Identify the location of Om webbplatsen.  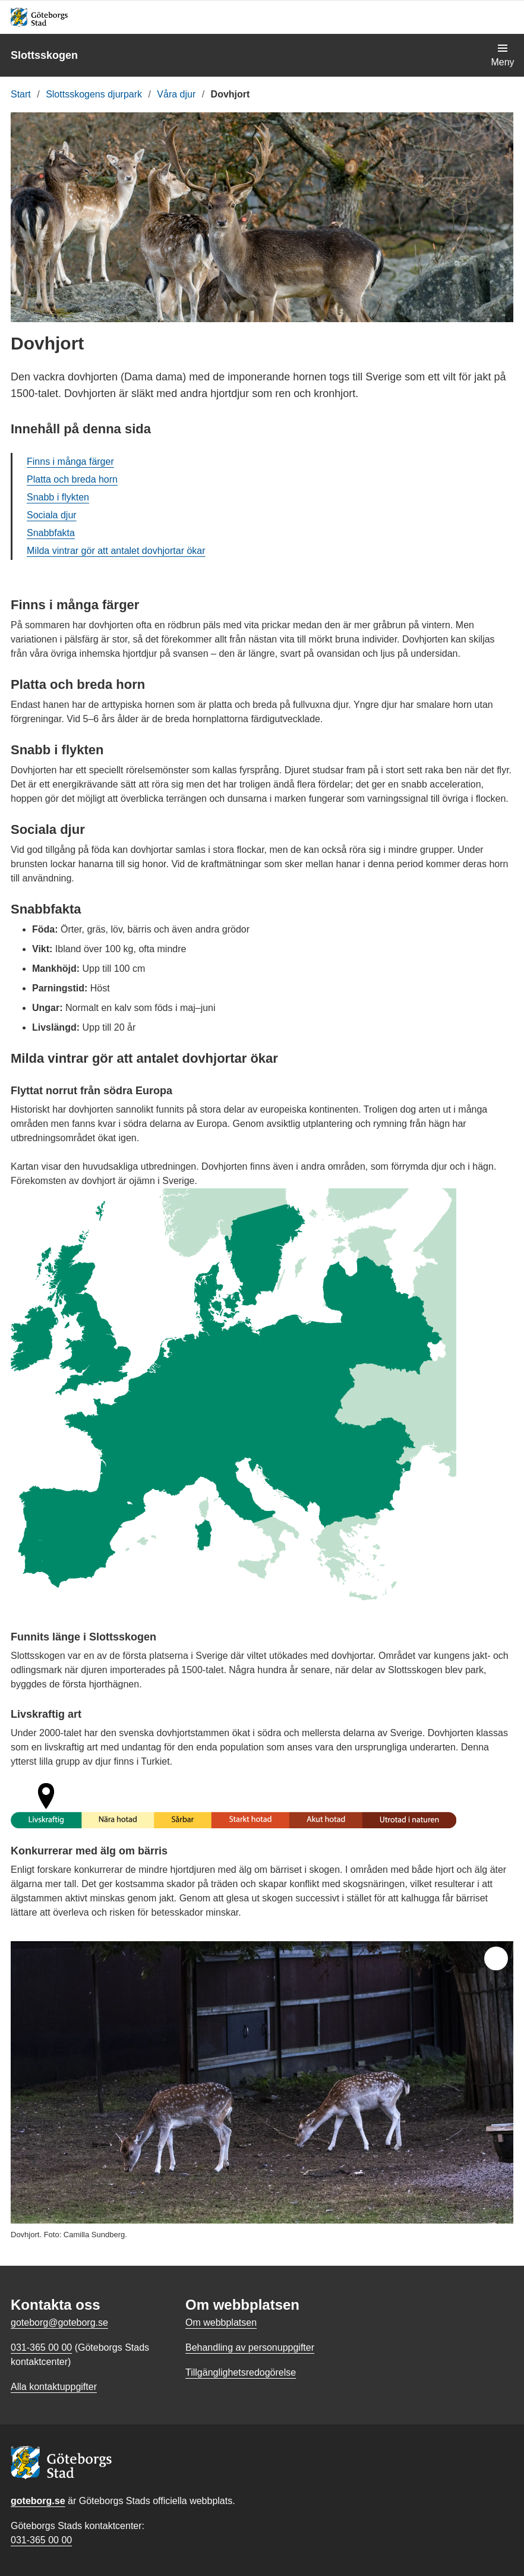
(221, 2322).